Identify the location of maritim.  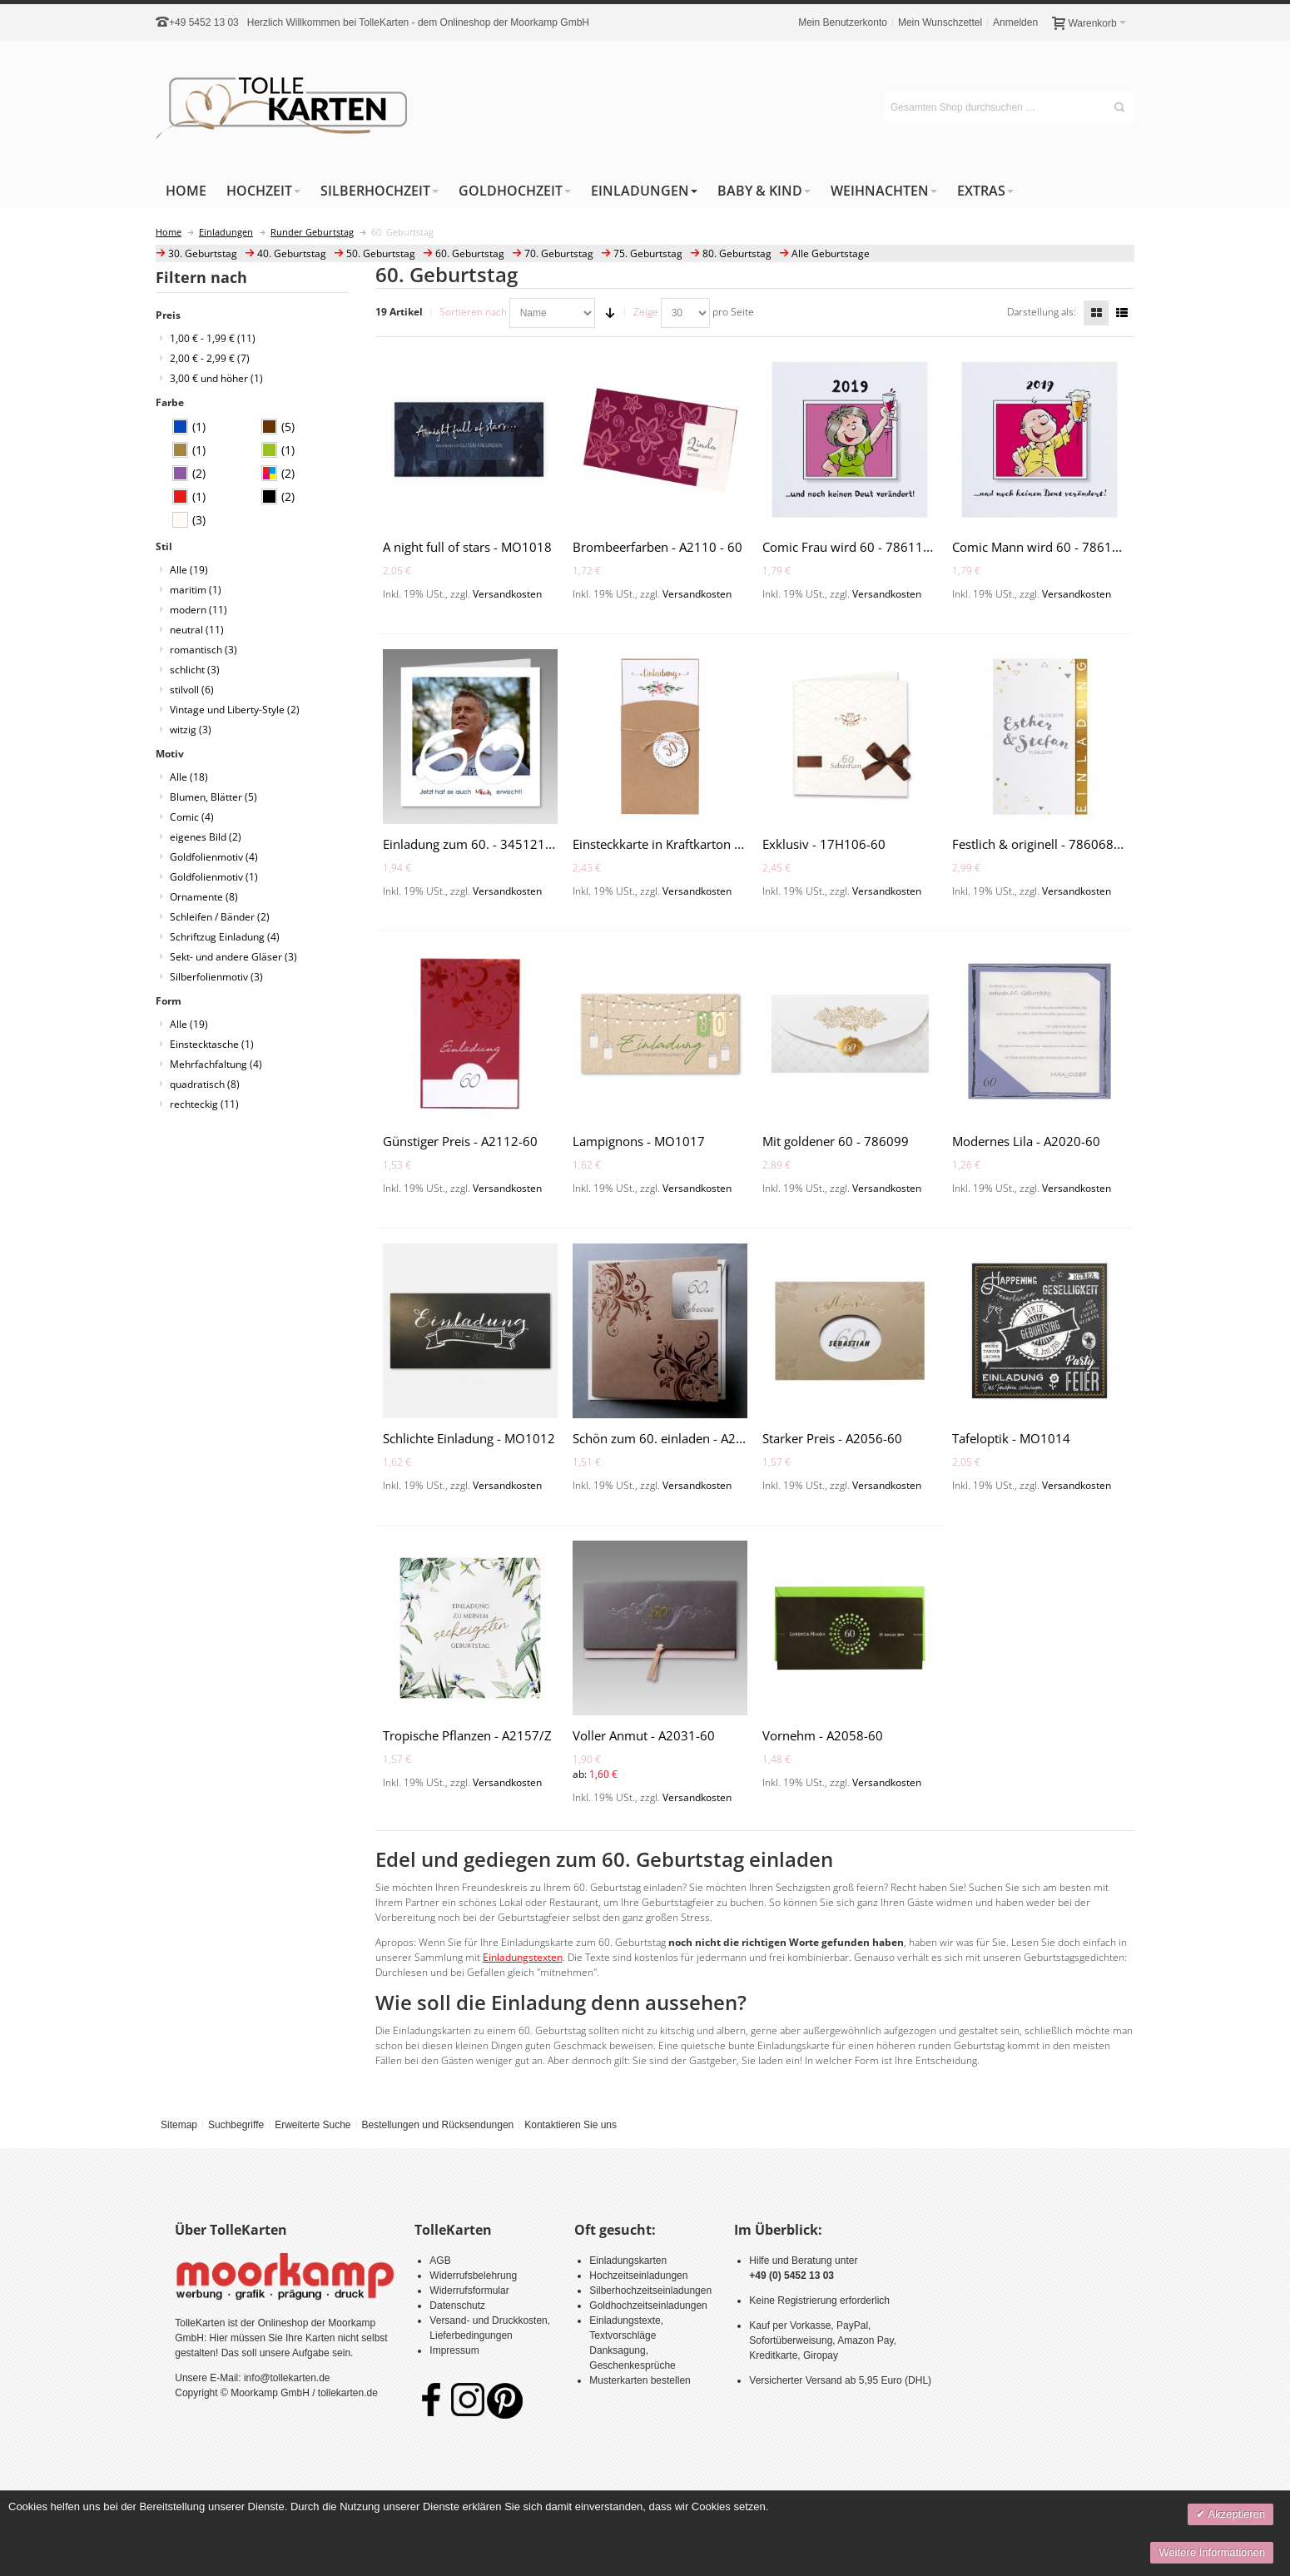
(195, 590).